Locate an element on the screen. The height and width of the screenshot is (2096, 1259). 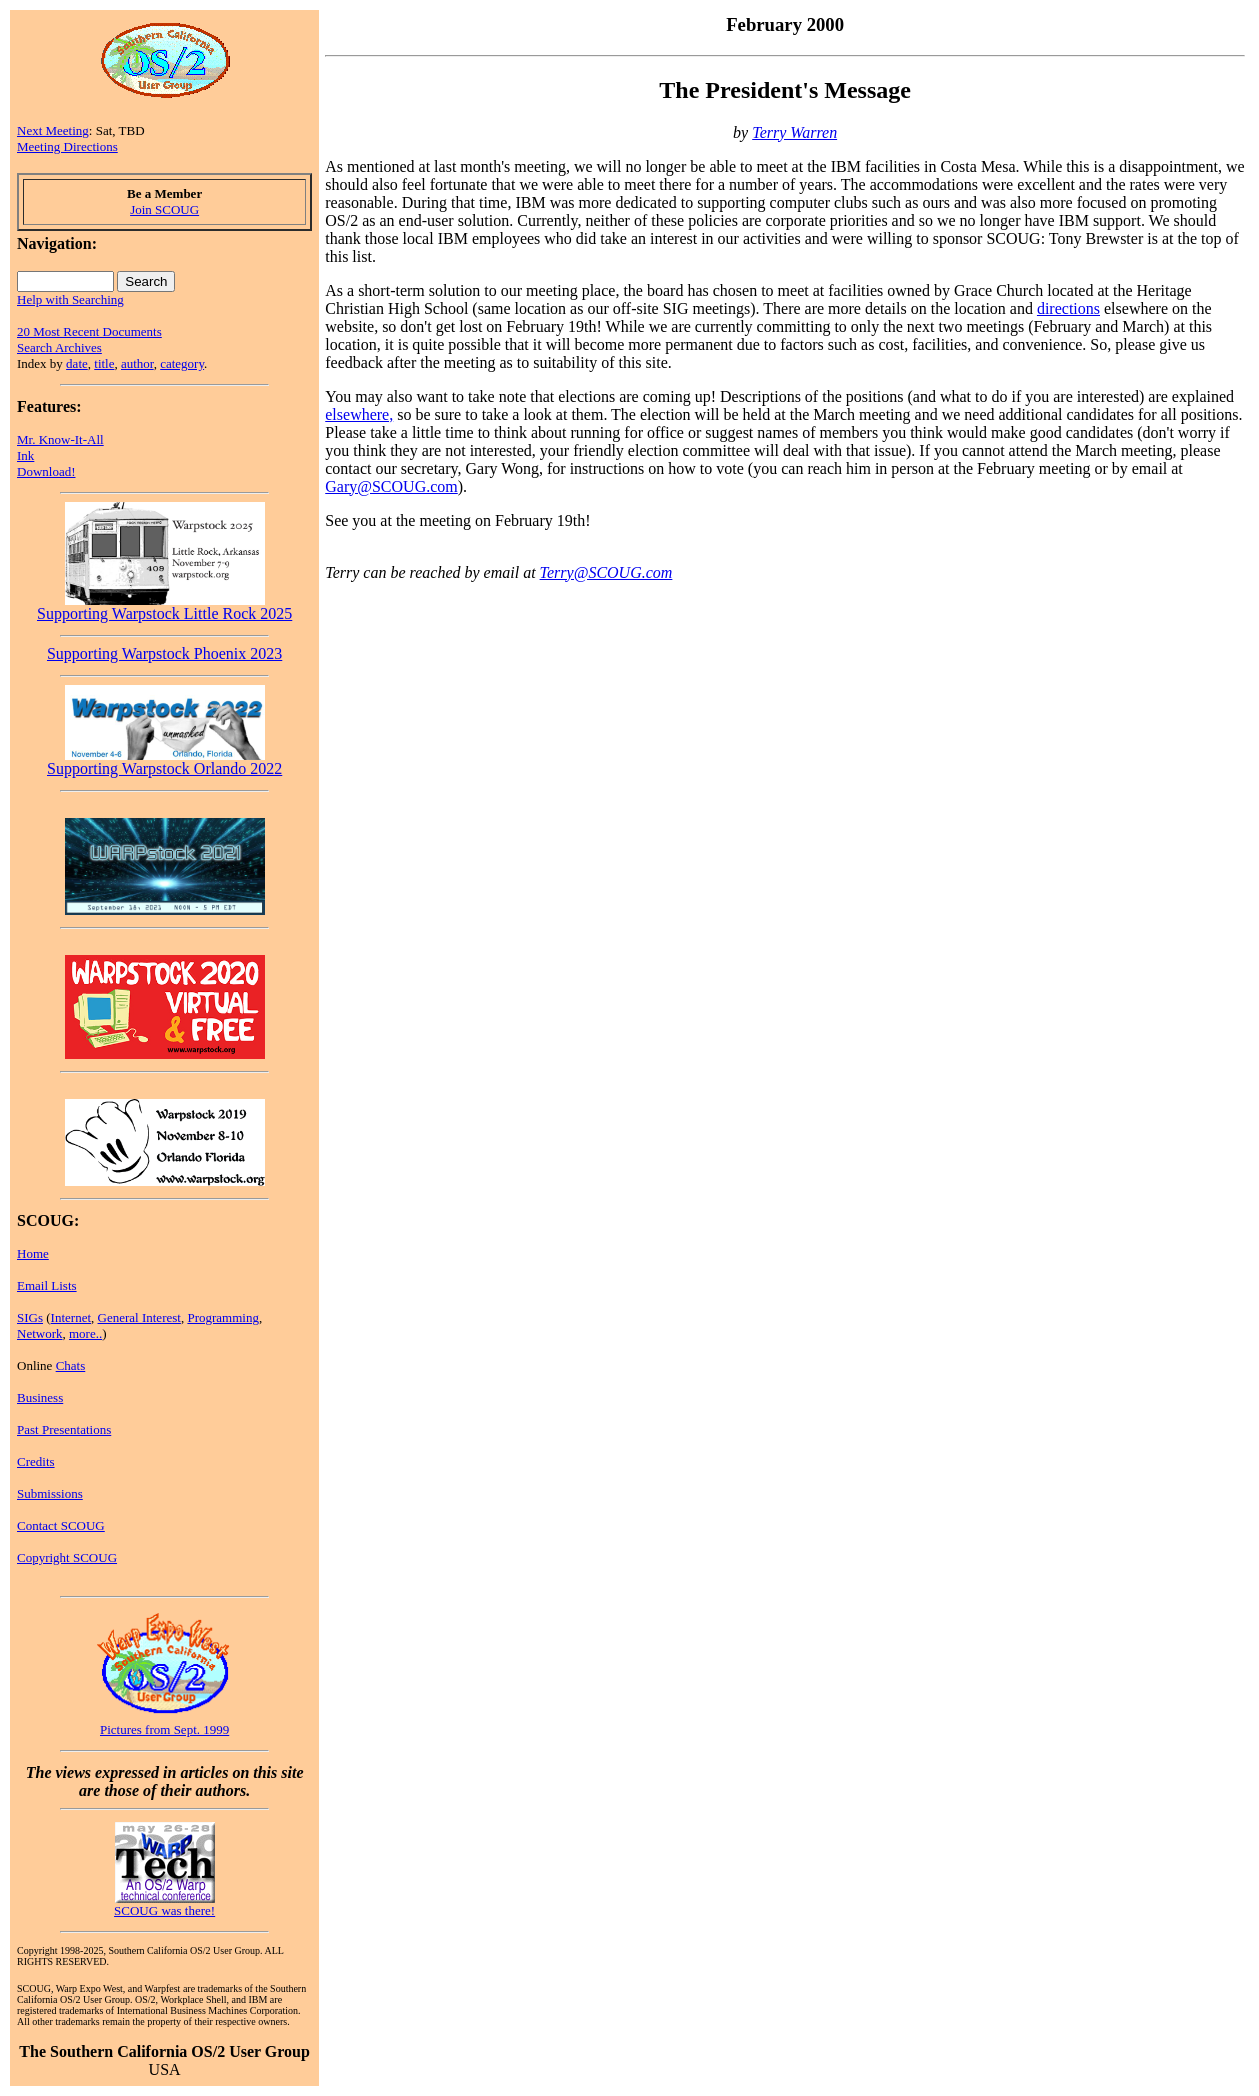
Credits is located at coordinates (36, 1461).